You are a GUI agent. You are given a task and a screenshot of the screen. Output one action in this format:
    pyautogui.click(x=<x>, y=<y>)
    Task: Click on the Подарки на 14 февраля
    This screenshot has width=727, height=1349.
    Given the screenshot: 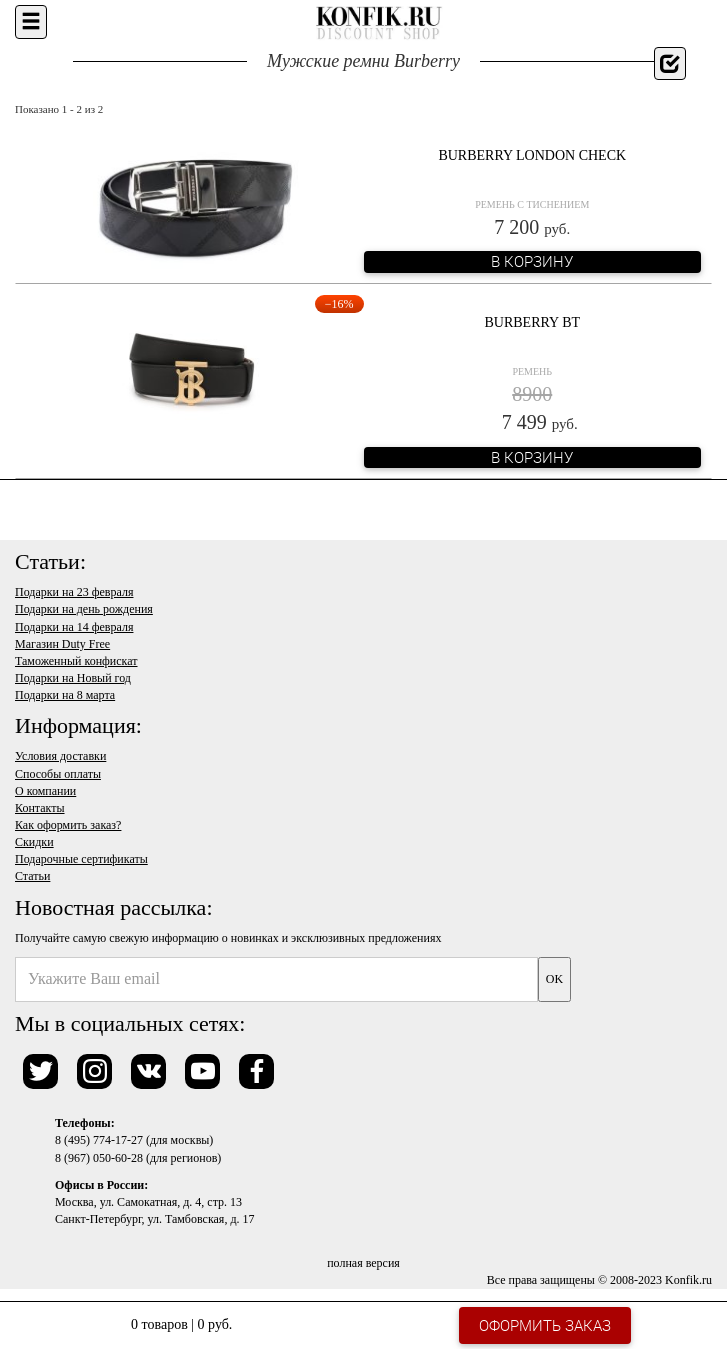 What is the action you would take?
    pyautogui.click(x=74, y=627)
    